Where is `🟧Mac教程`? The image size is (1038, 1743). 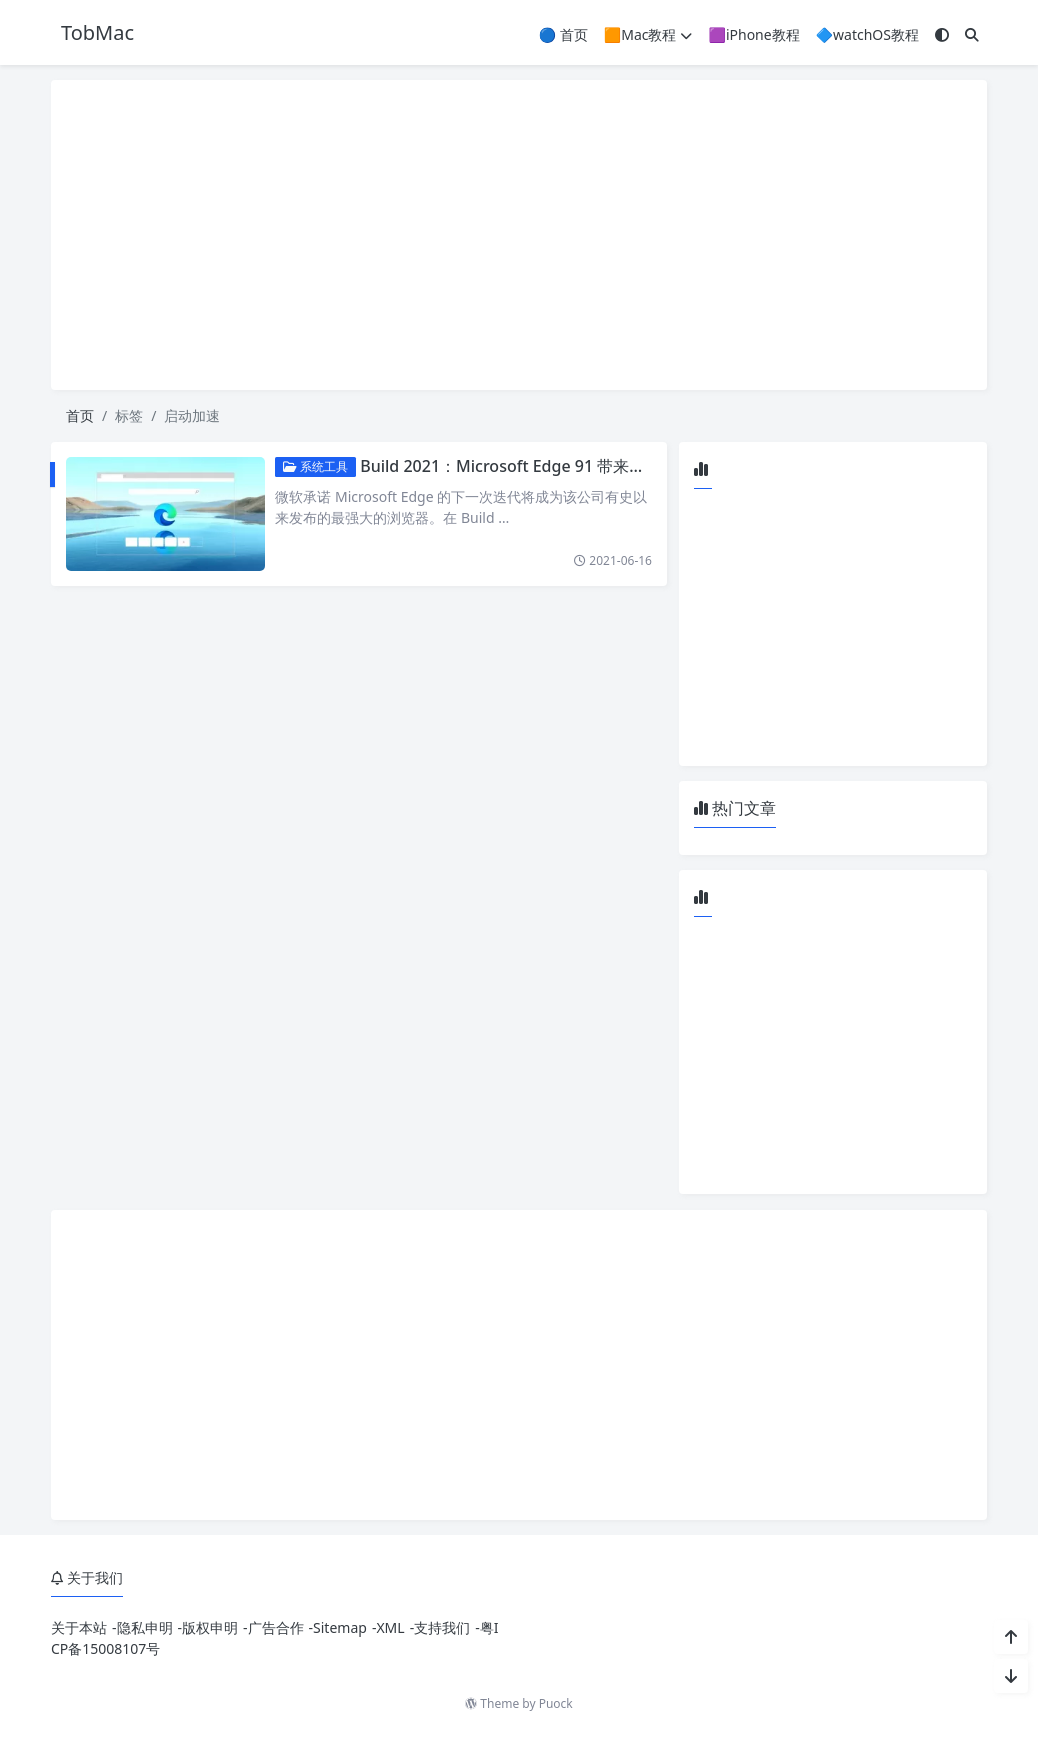 🟧Mac教程 is located at coordinates (648, 34).